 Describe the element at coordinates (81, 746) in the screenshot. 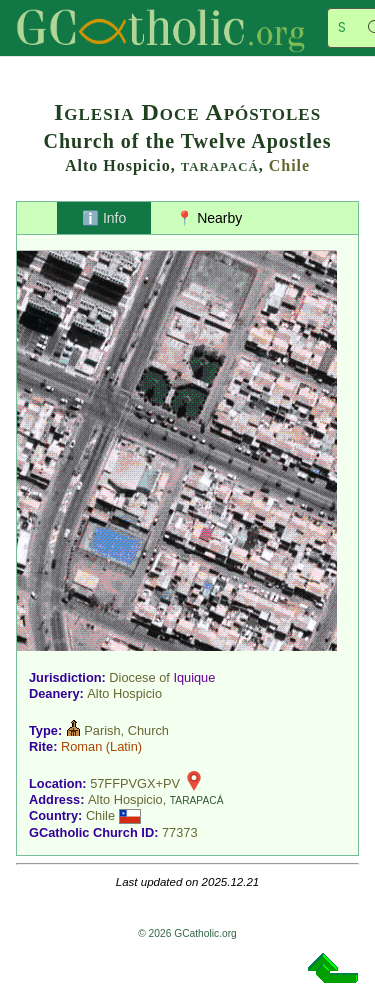

I see `Roman` at that location.